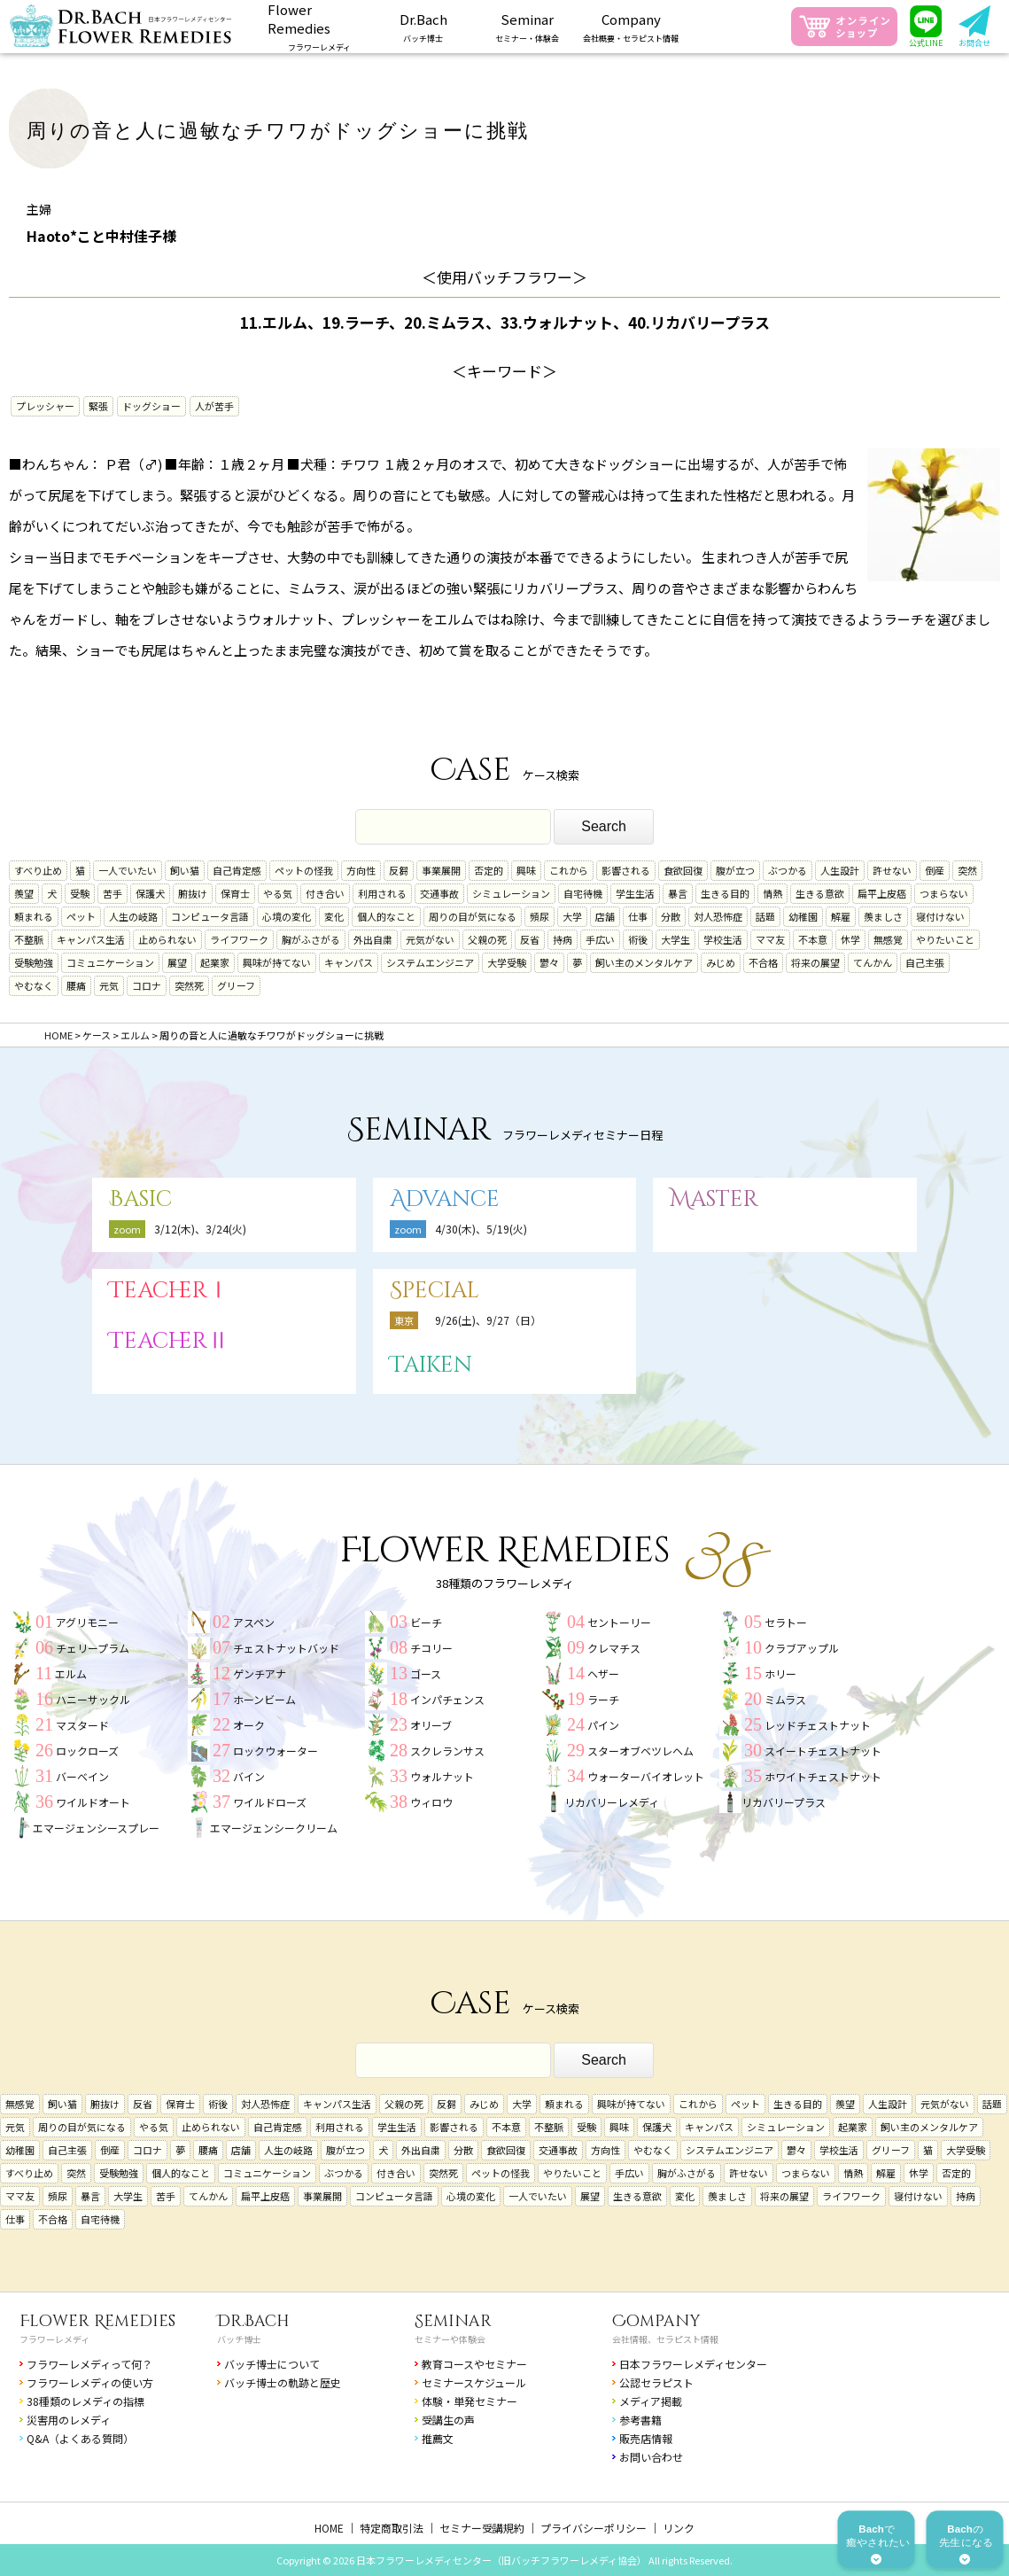 The image size is (1009, 2576). Describe the element at coordinates (431, 1365) in the screenshot. I see `Taiken` at that location.